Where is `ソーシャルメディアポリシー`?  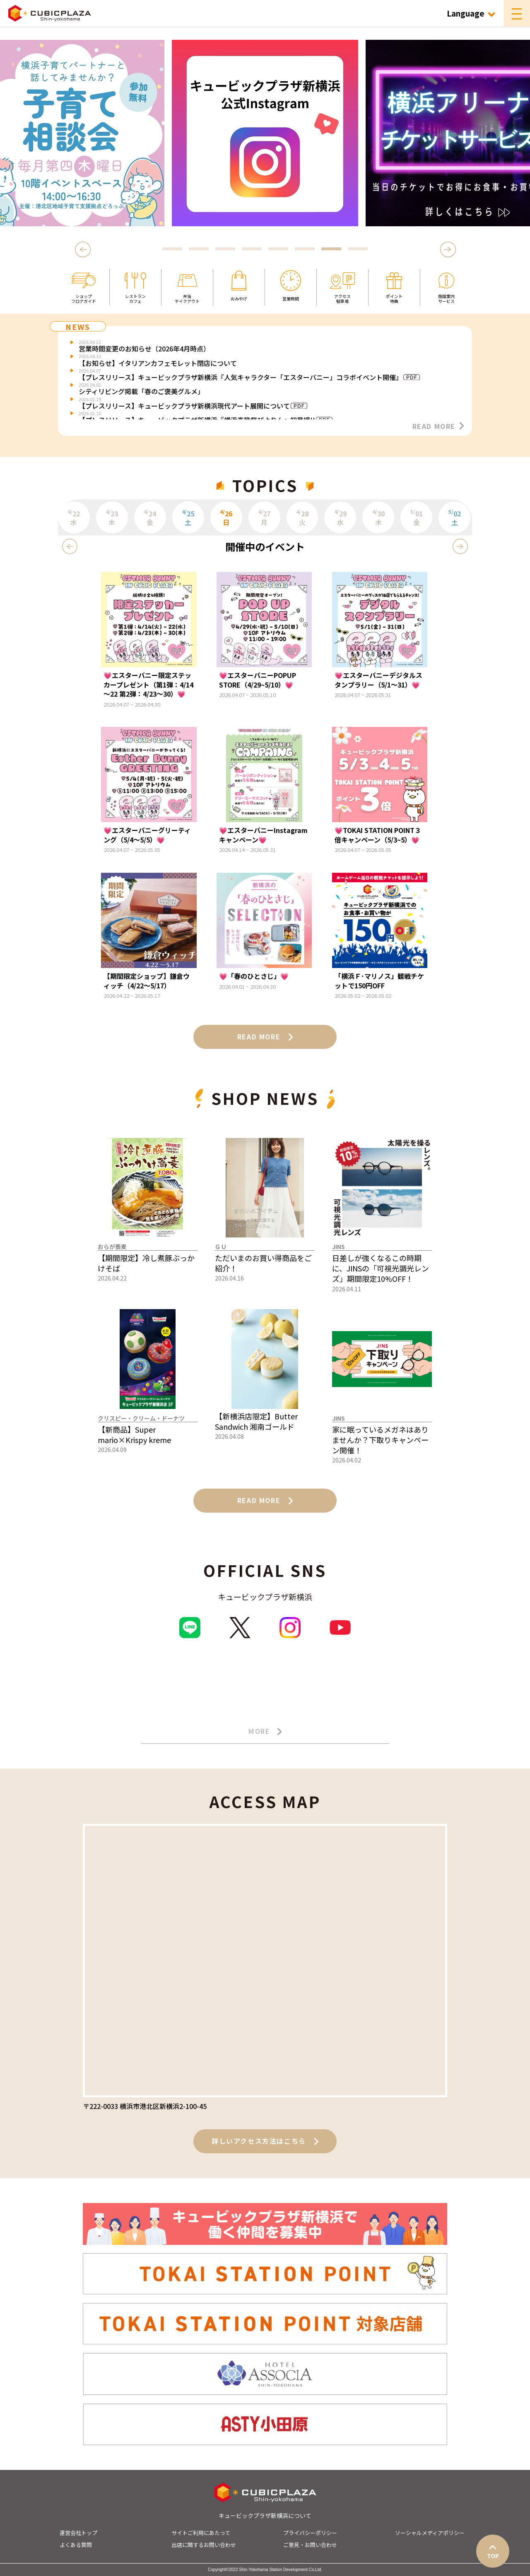 ソーシャルメディアポリシー is located at coordinates (430, 2533).